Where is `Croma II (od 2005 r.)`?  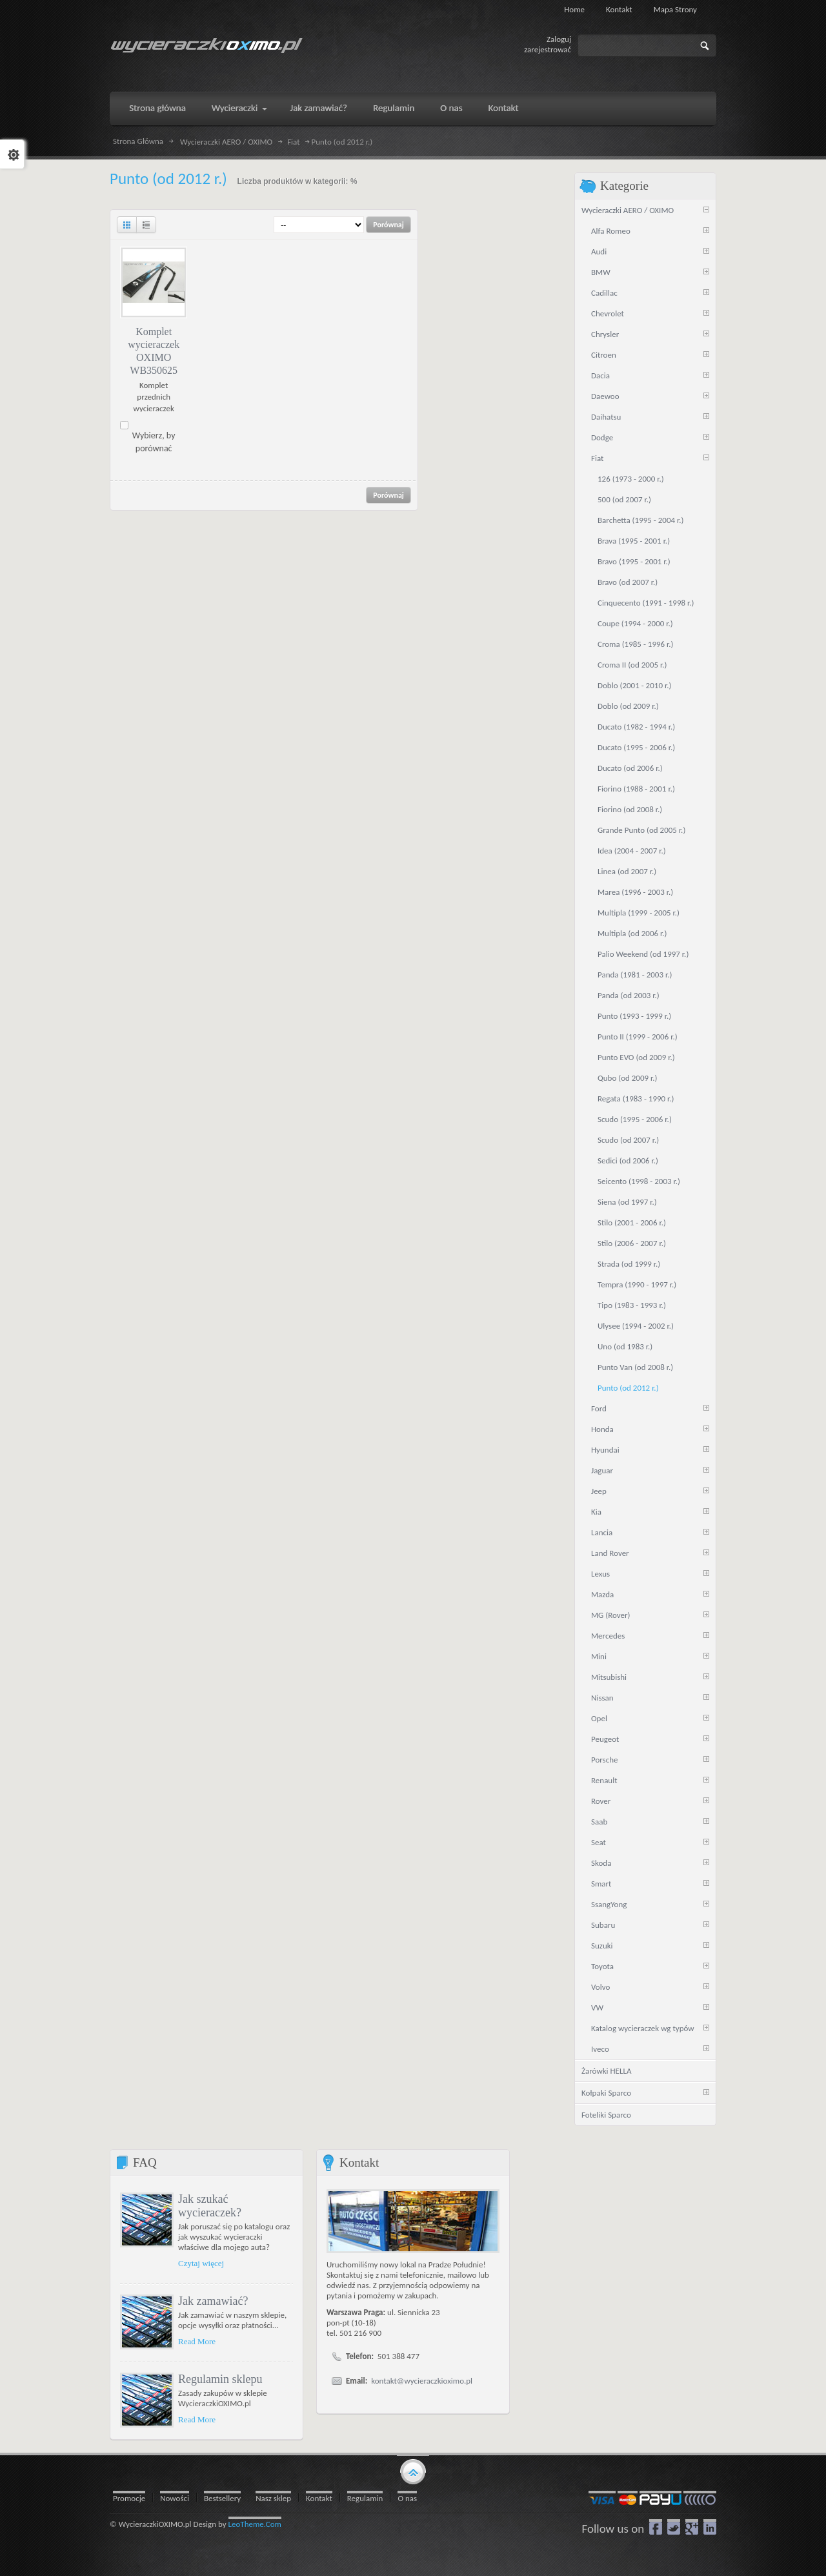 Croma II (od 2005 r.) is located at coordinates (632, 665).